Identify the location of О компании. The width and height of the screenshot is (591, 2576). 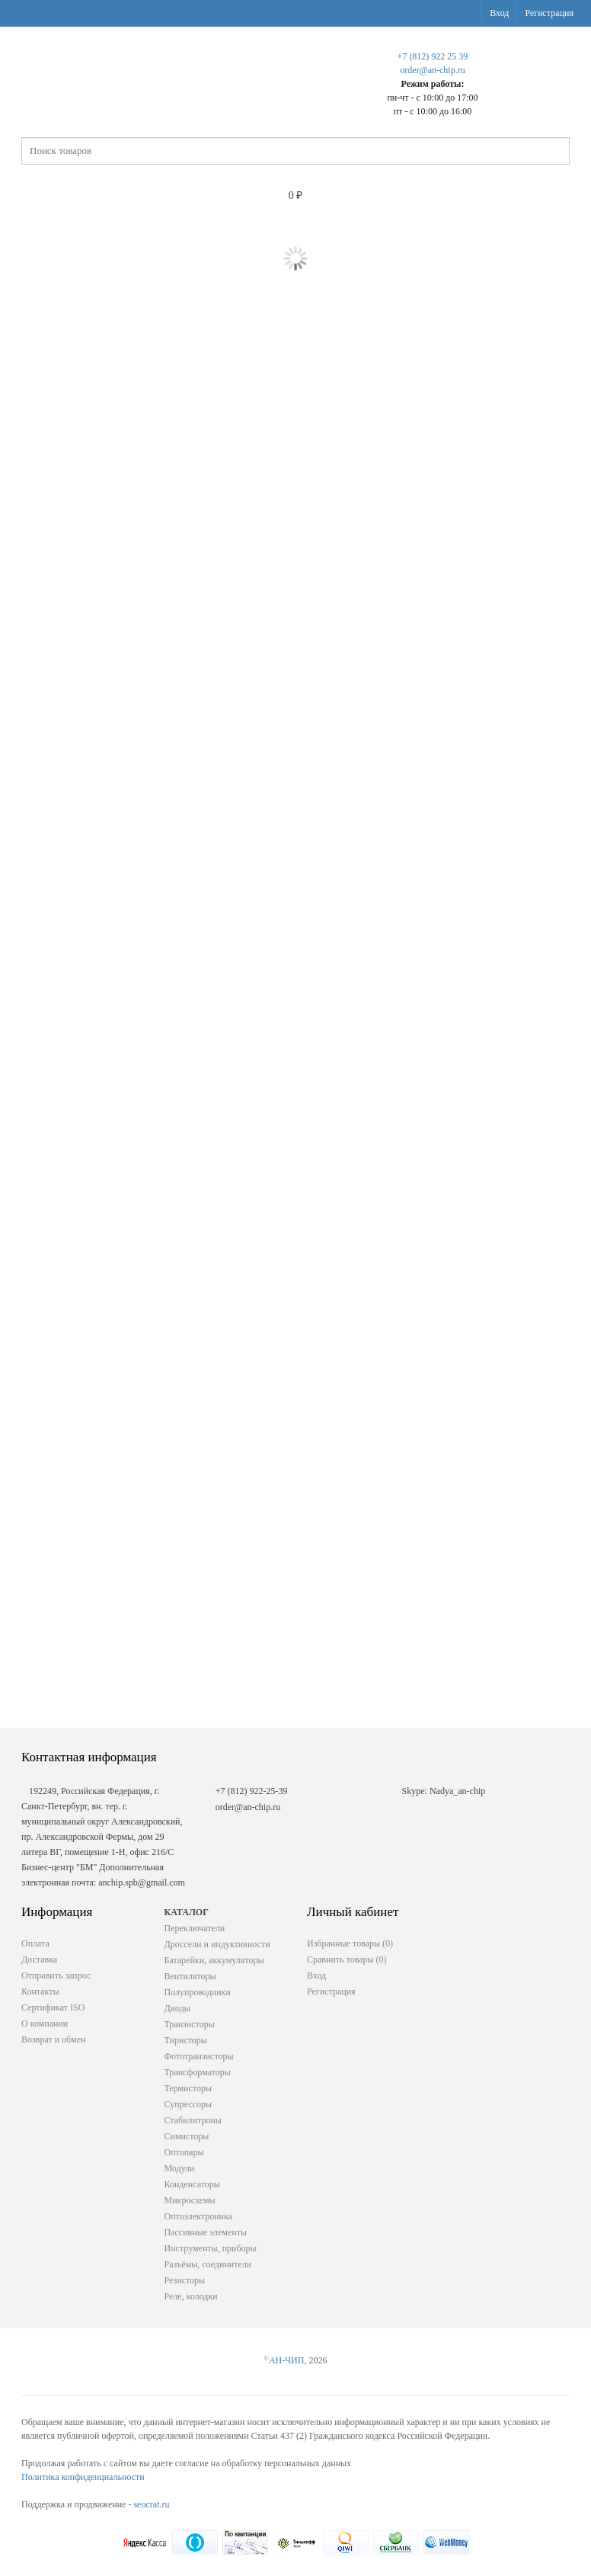
(44, 2023).